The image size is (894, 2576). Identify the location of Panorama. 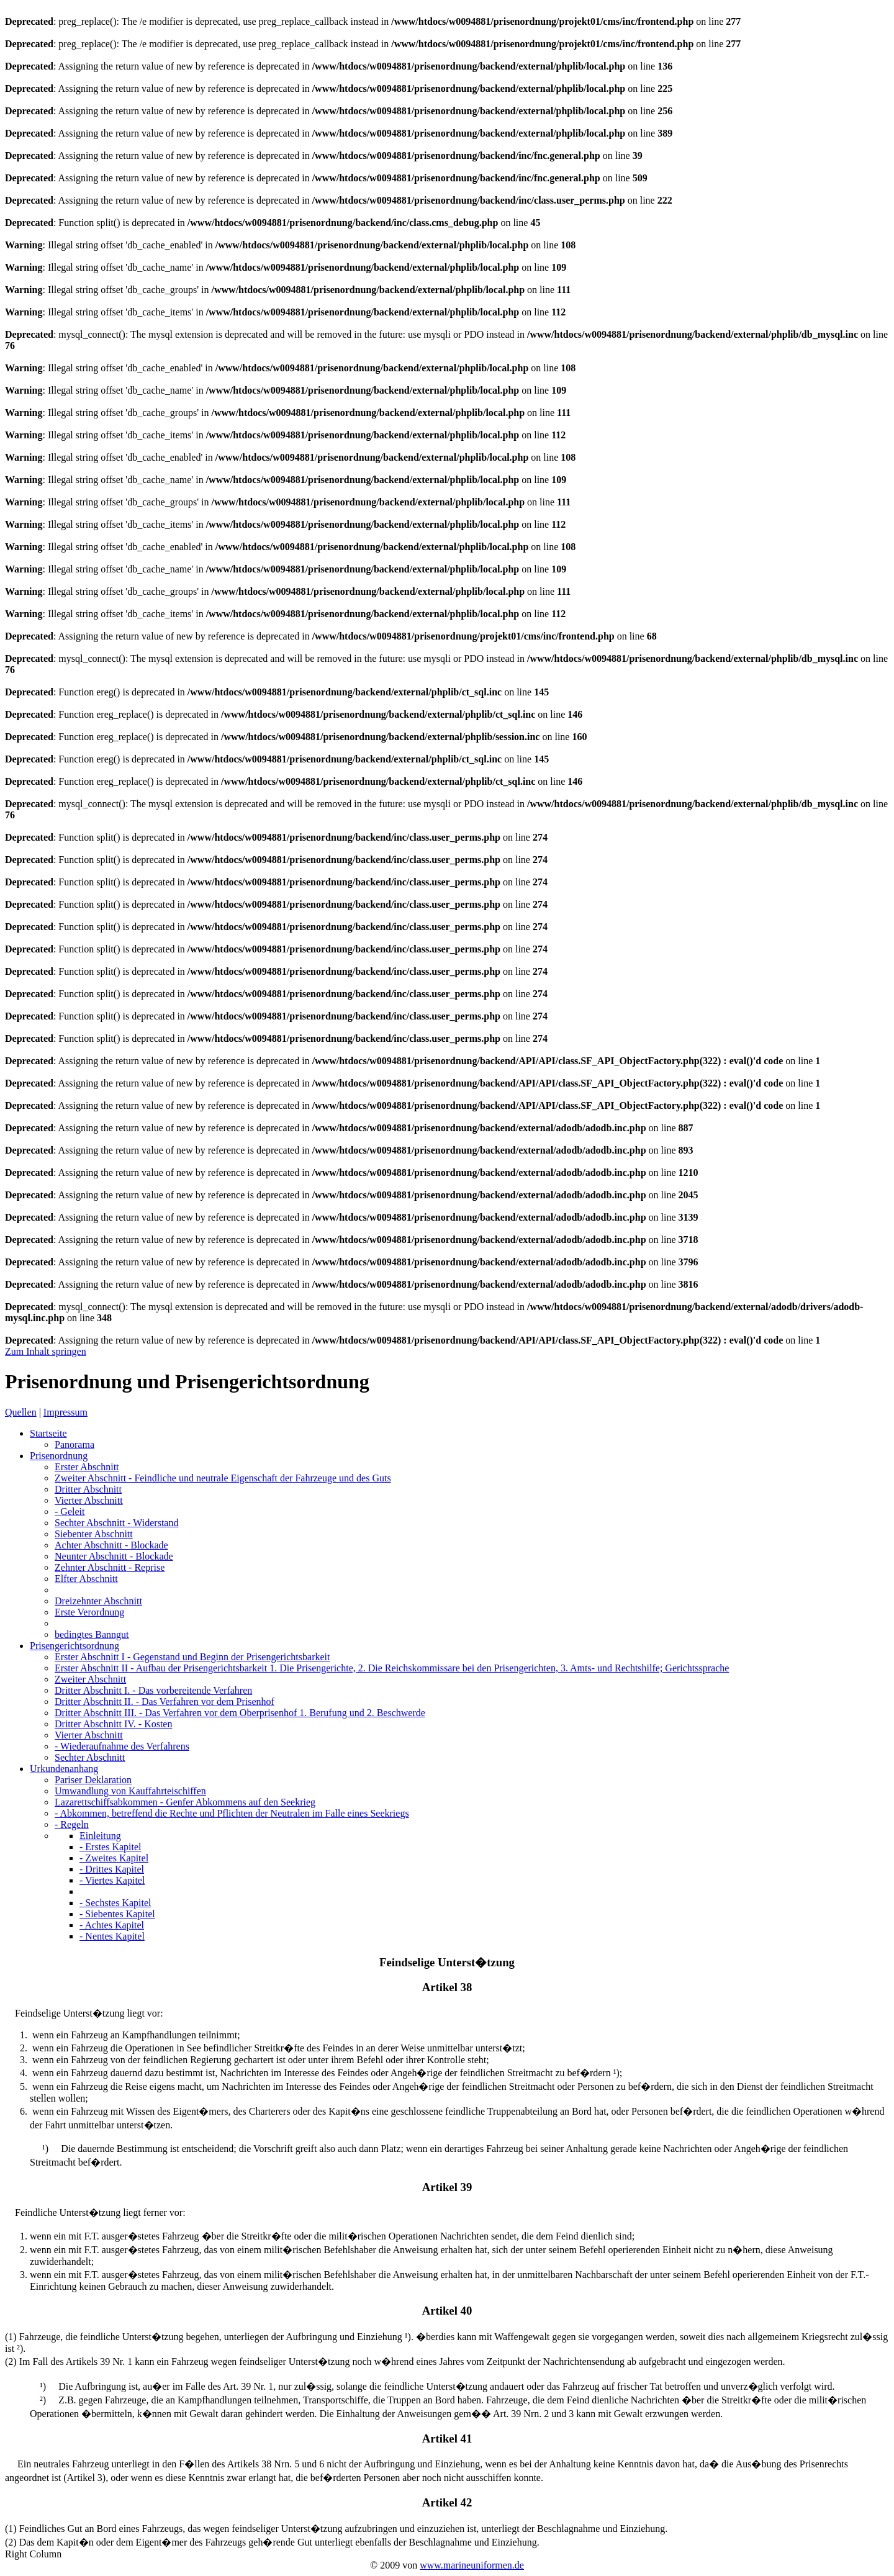
(74, 1444).